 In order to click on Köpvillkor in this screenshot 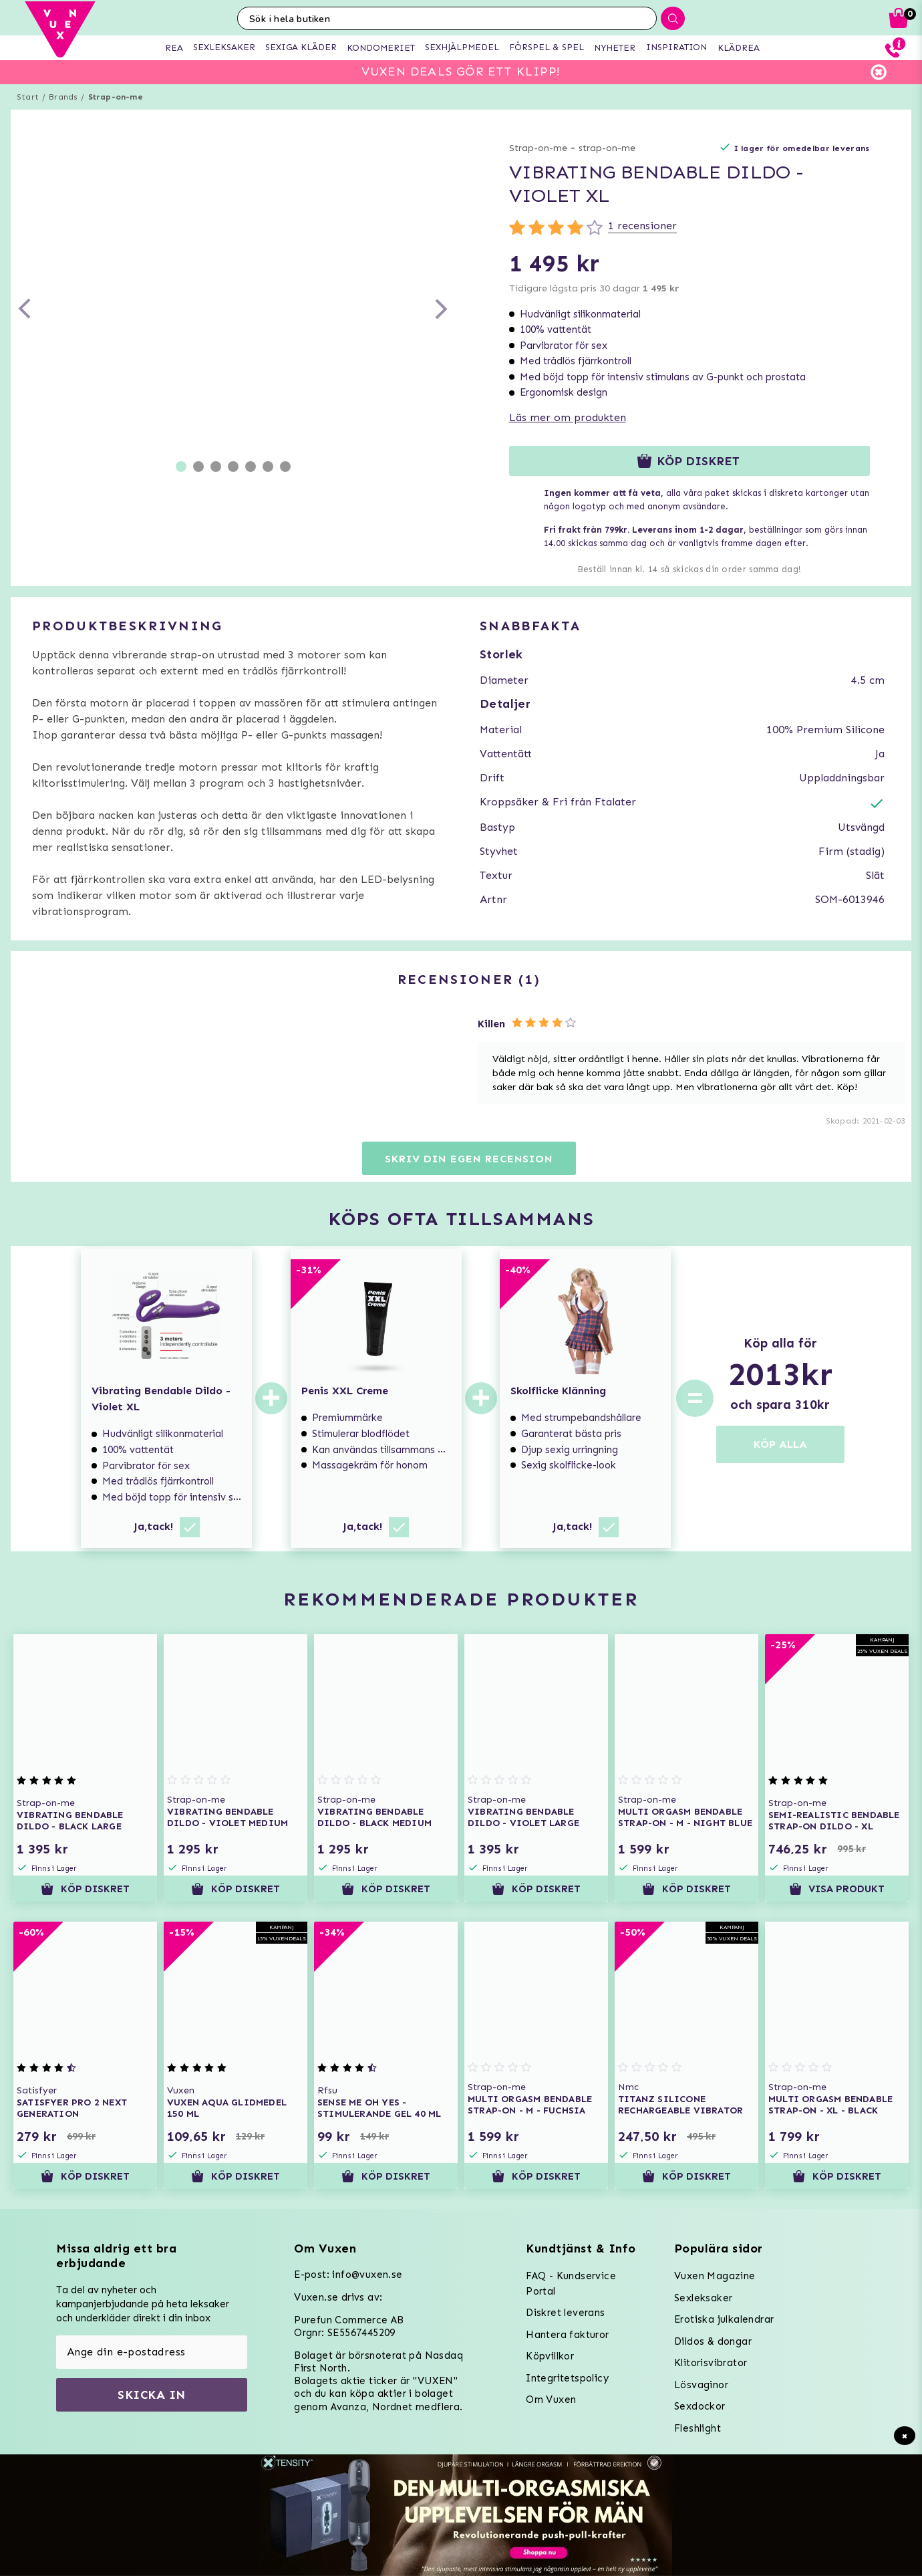, I will do `click(550, 2356)`.